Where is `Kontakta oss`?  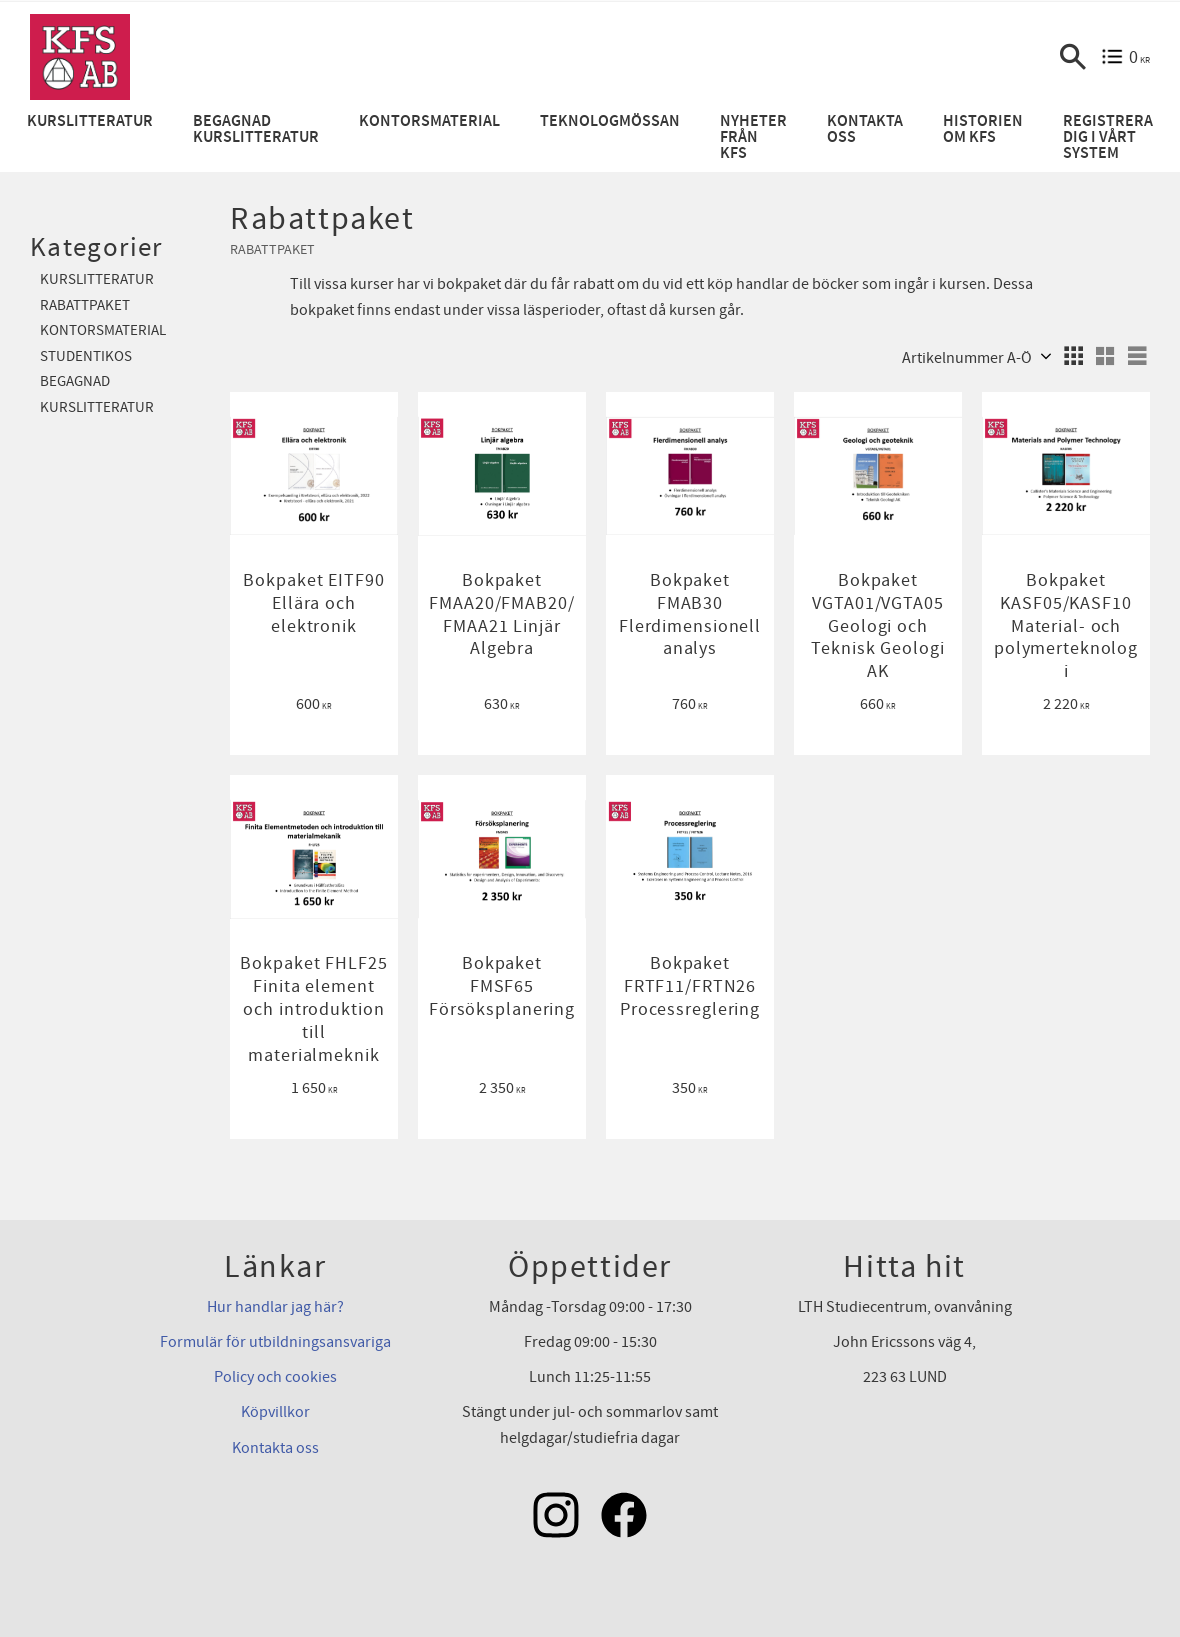
Kontakta oss is located at coordinates (275, 1448).